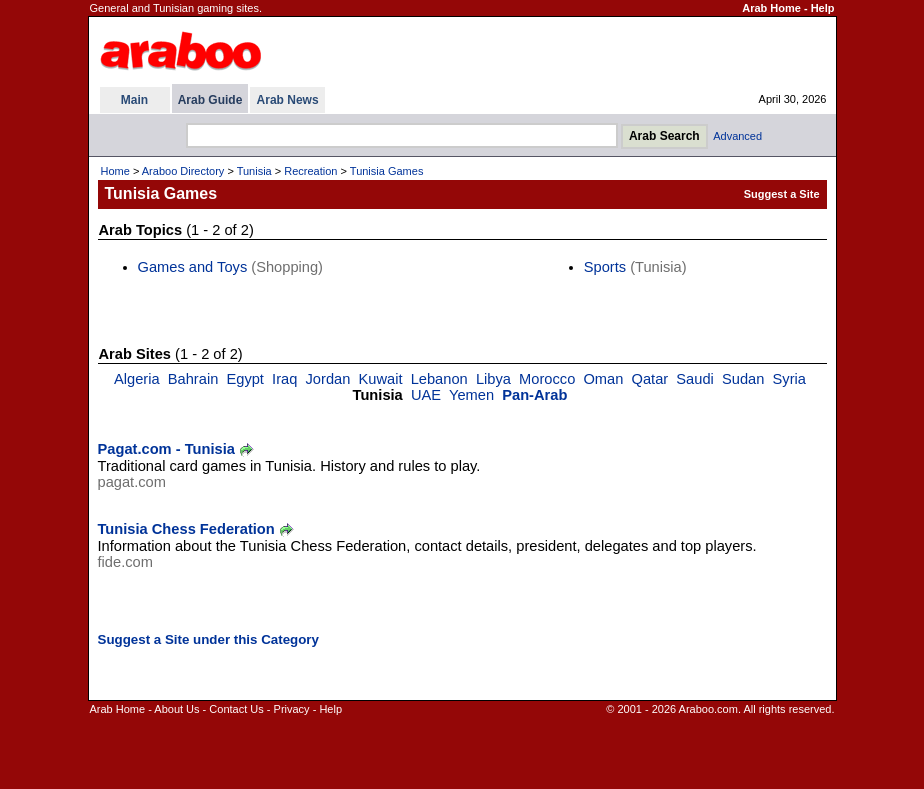 The image size is (924, 789). Describe the element at coordinates (292, 709) in the screenshot. I see `Privacy` at that location.